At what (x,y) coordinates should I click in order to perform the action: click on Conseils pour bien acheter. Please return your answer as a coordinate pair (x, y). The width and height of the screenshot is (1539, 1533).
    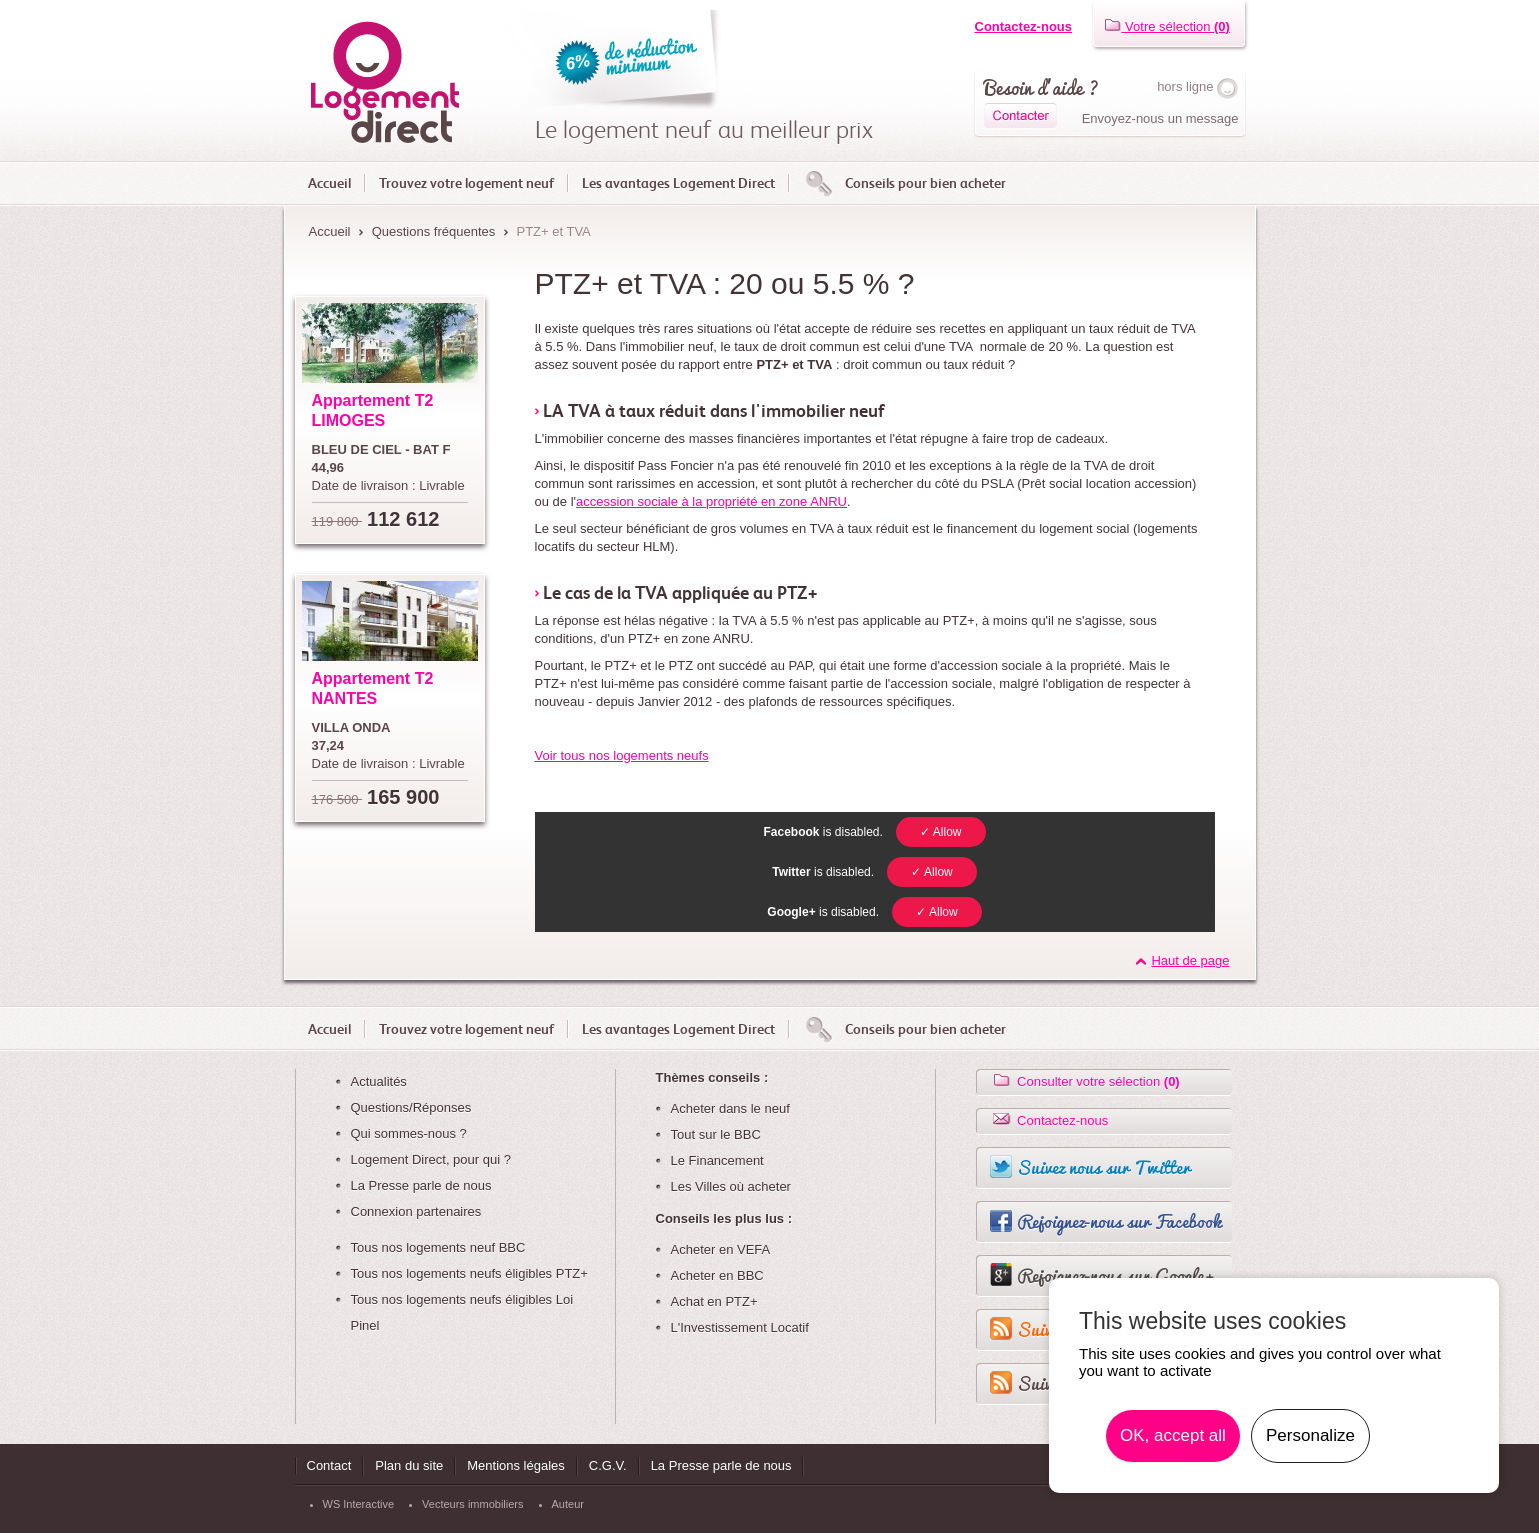
    Looking at the image, I should click on (925, 183).